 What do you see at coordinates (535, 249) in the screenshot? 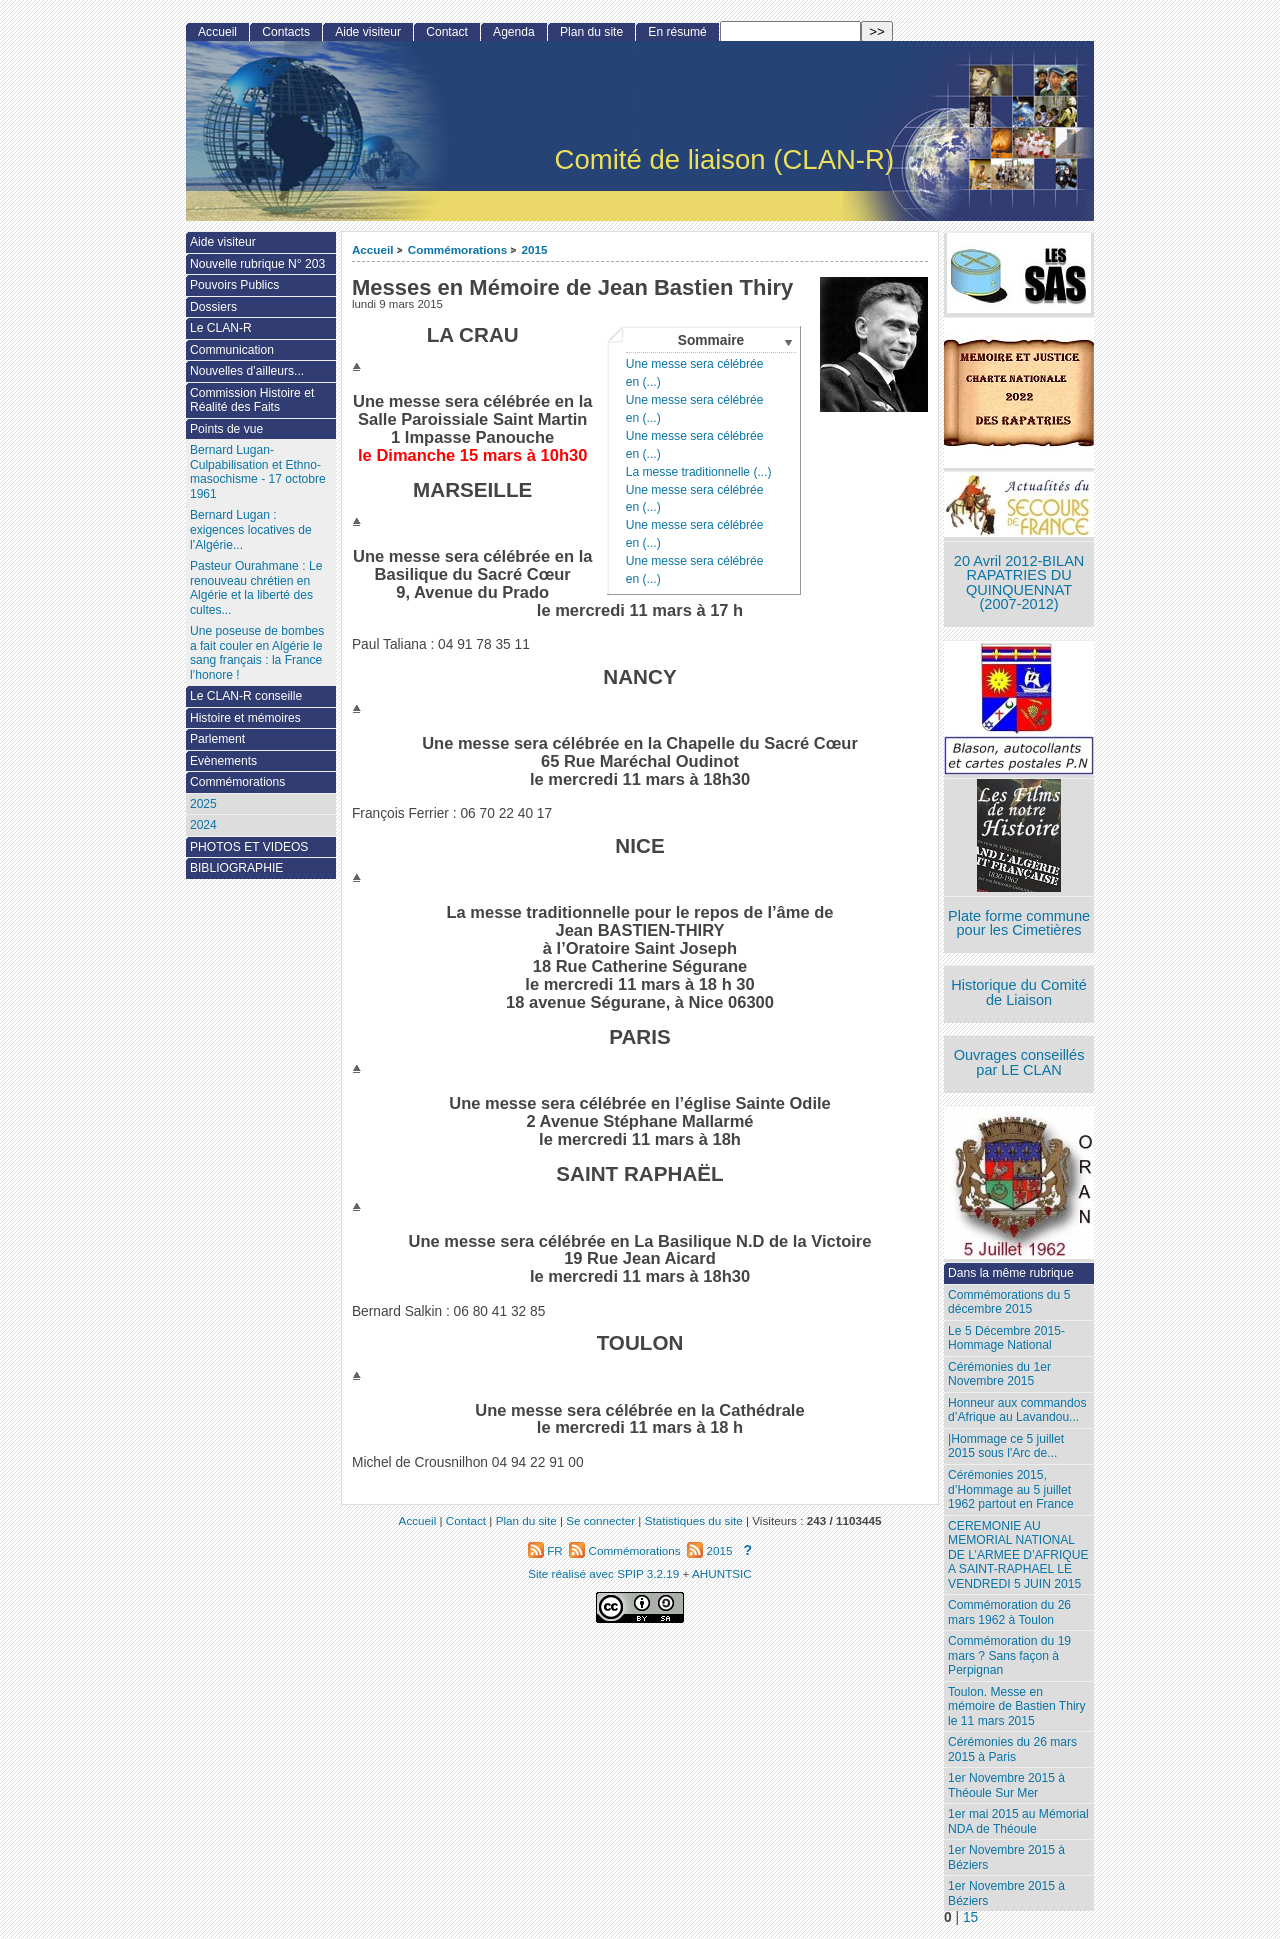
I see `2015` at bounding box center [535, 249].